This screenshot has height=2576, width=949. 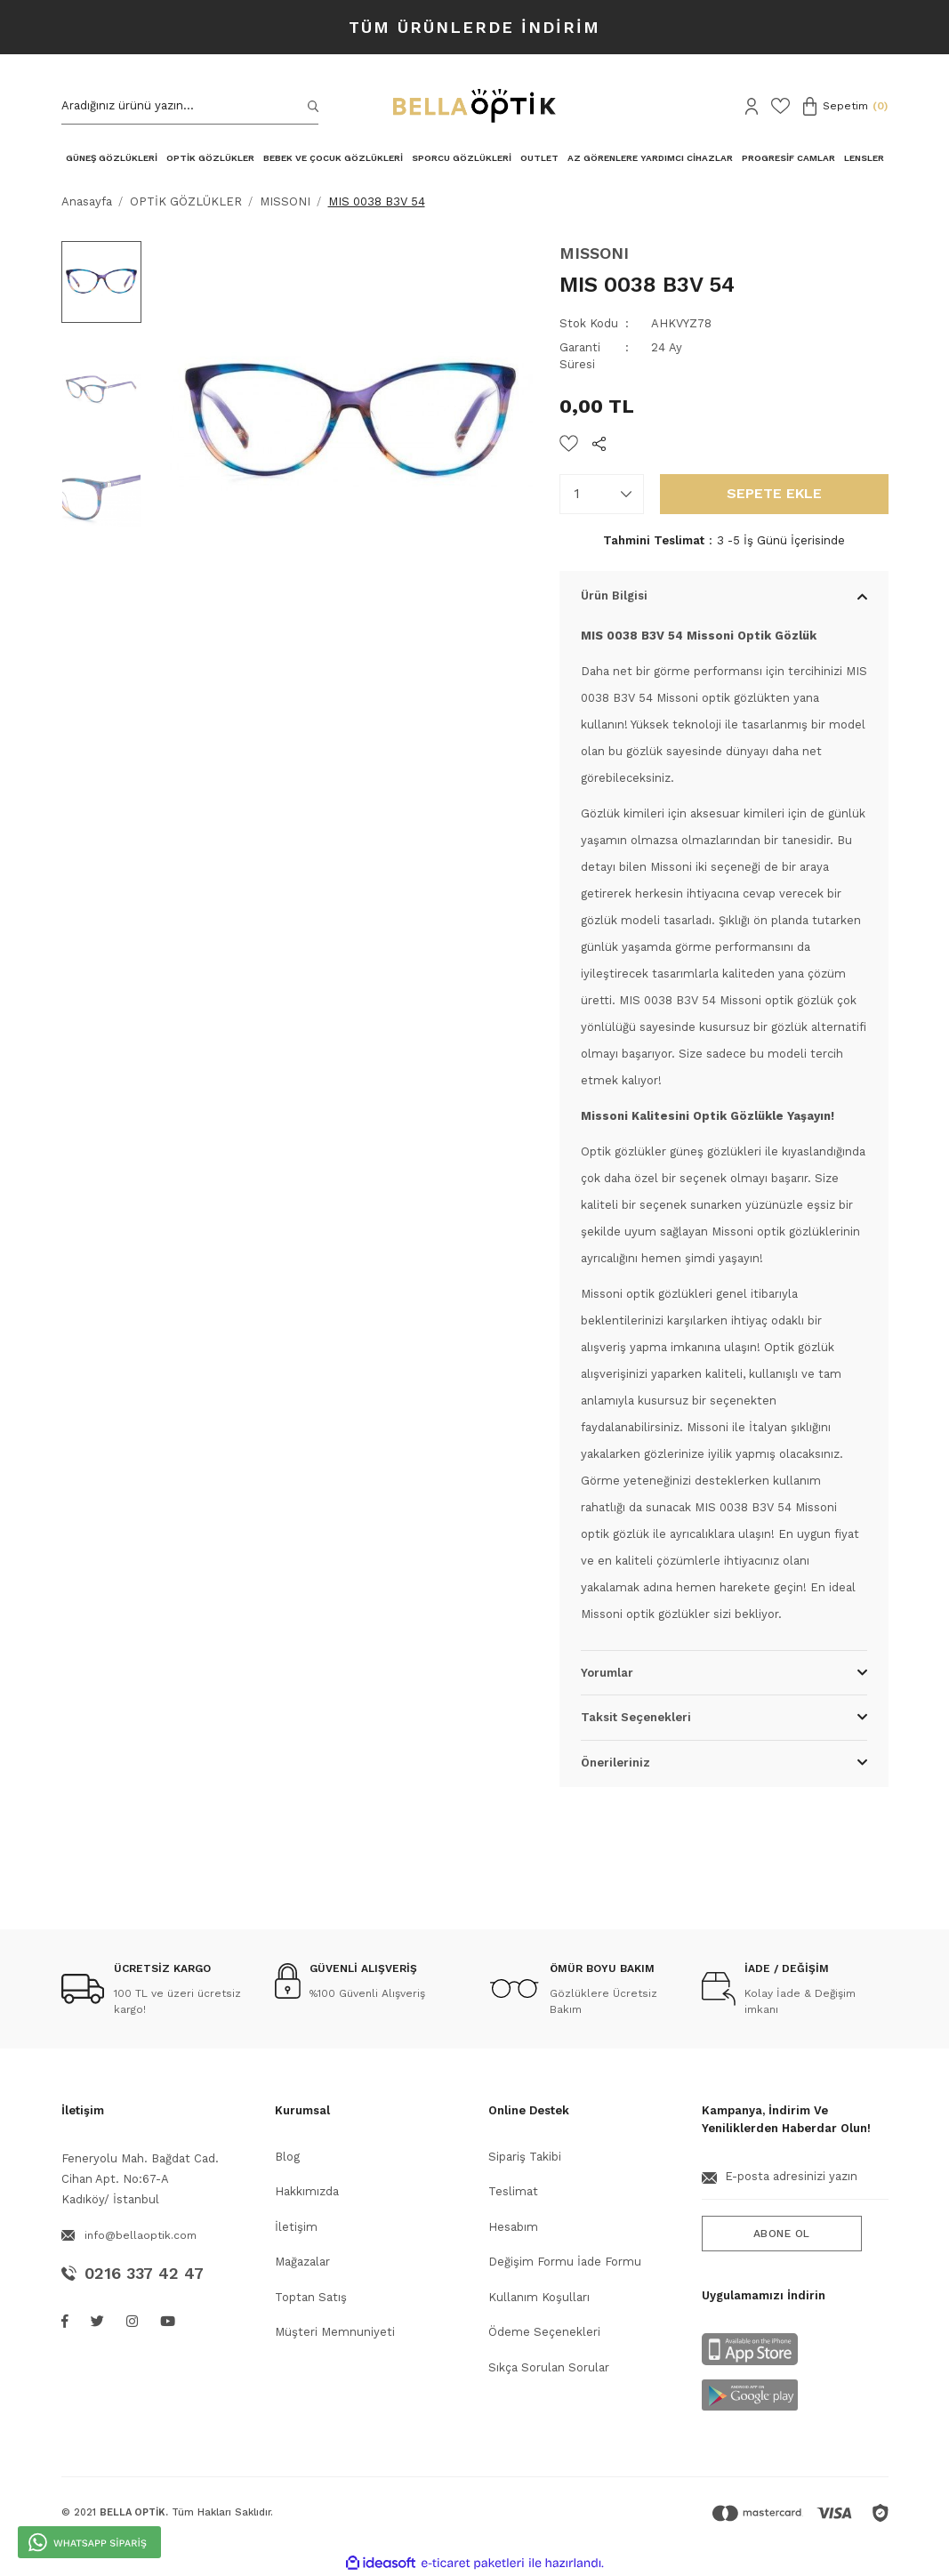 I want to click on Taksit Seçenekleri, so click(x=636, y=1717).